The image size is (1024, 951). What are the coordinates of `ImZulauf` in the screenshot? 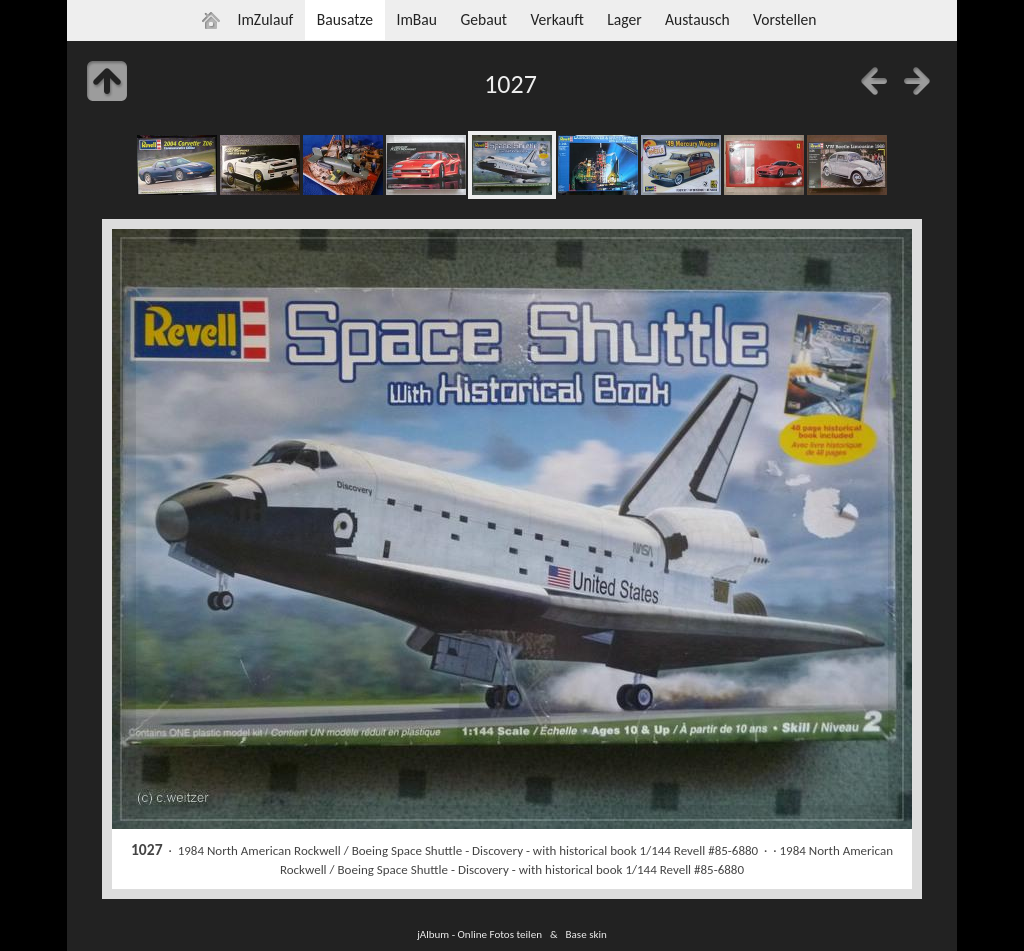 It's located at (265, 19).